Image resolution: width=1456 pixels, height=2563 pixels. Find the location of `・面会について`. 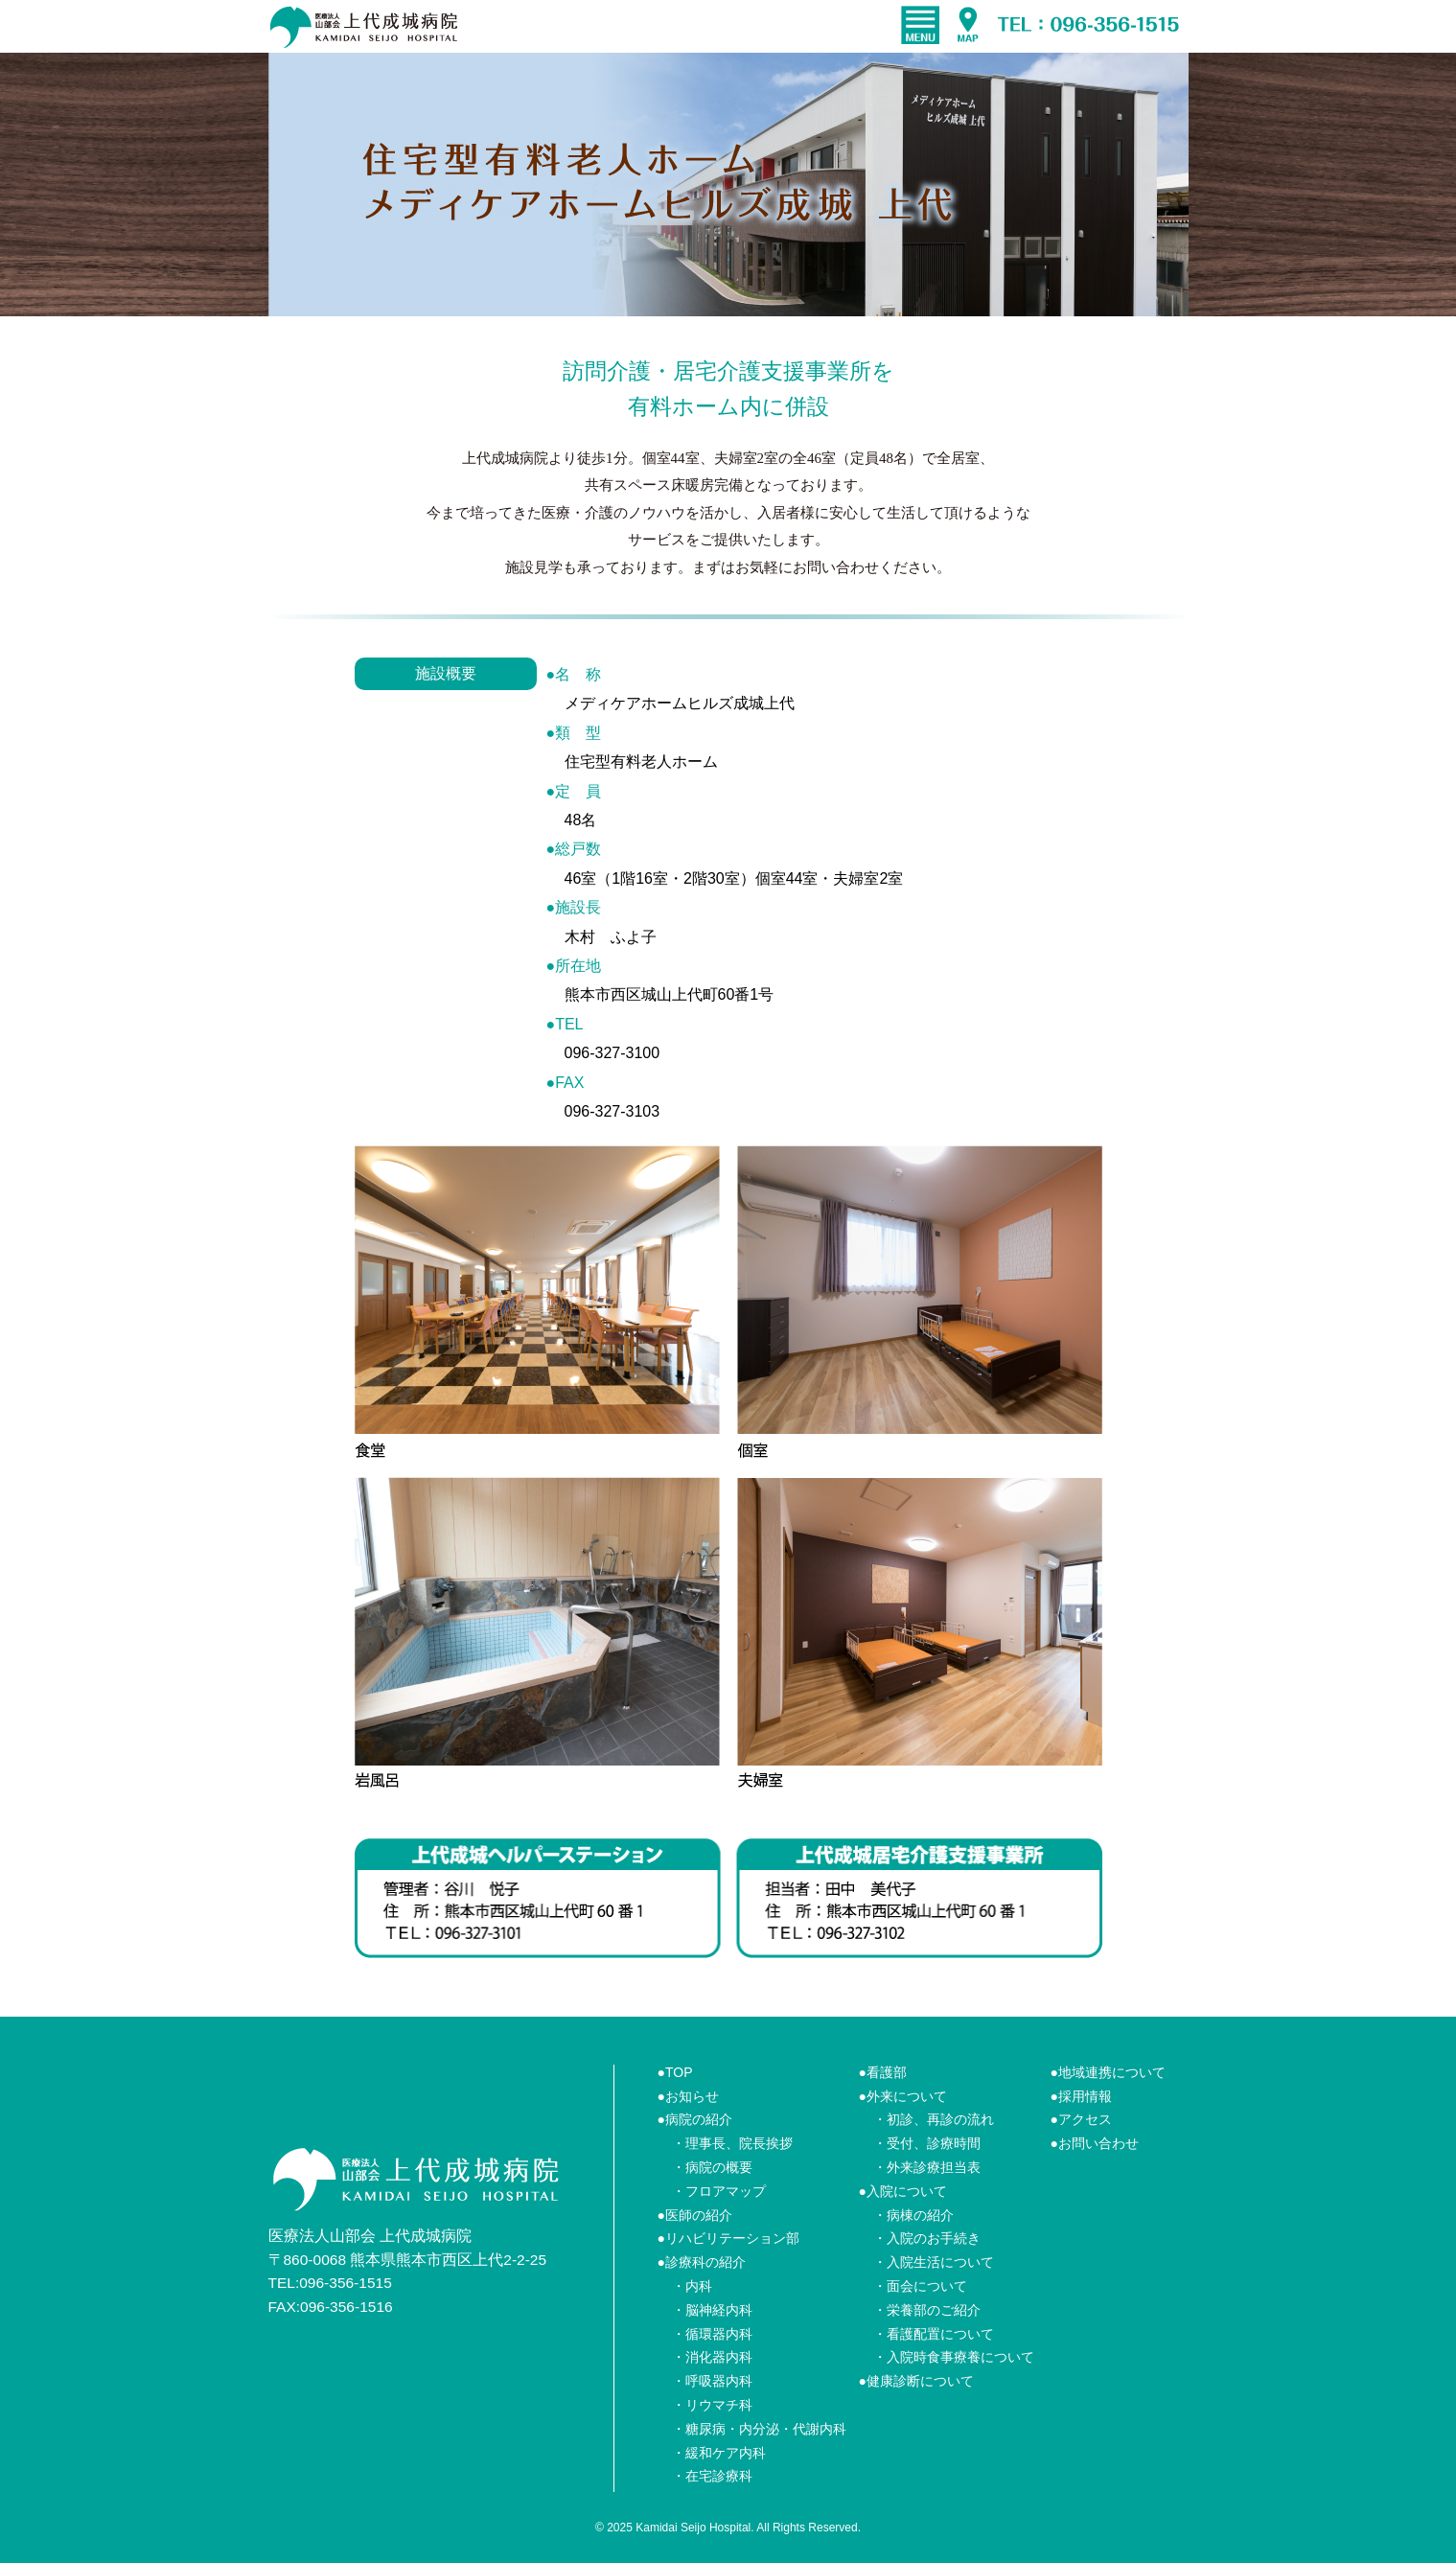

・面会について is located at coordinates (920, 2286).